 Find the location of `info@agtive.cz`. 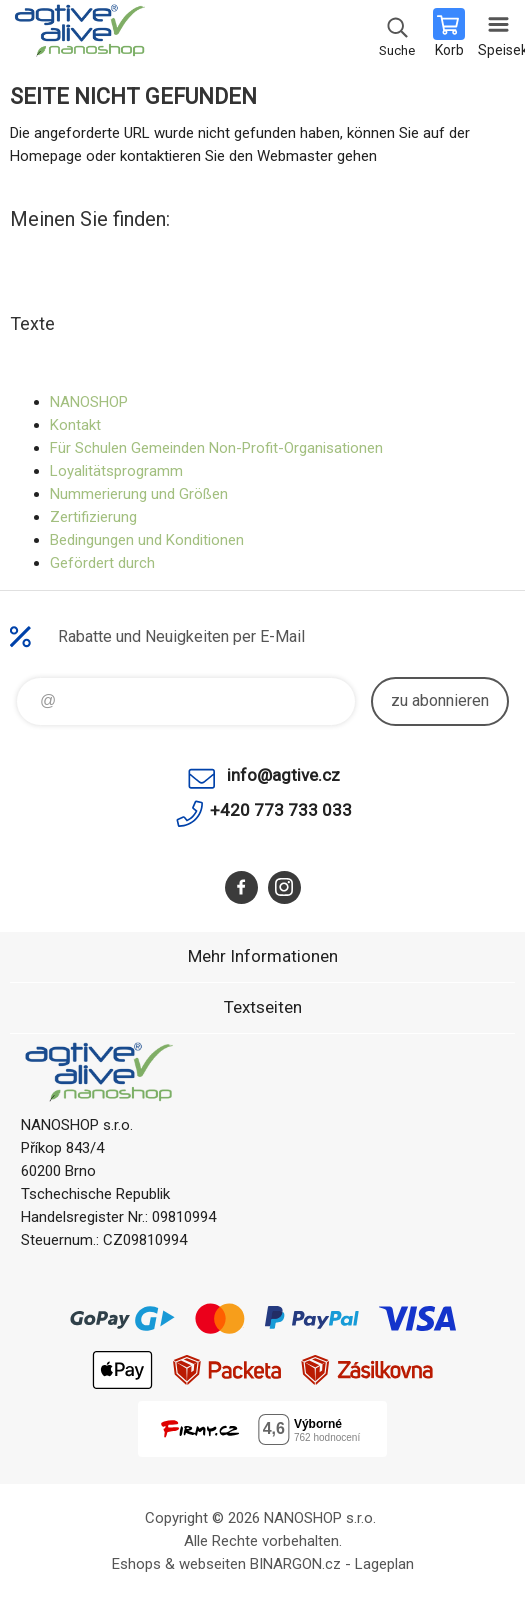

info@agtive.cz is located at coordinates (283, 775).